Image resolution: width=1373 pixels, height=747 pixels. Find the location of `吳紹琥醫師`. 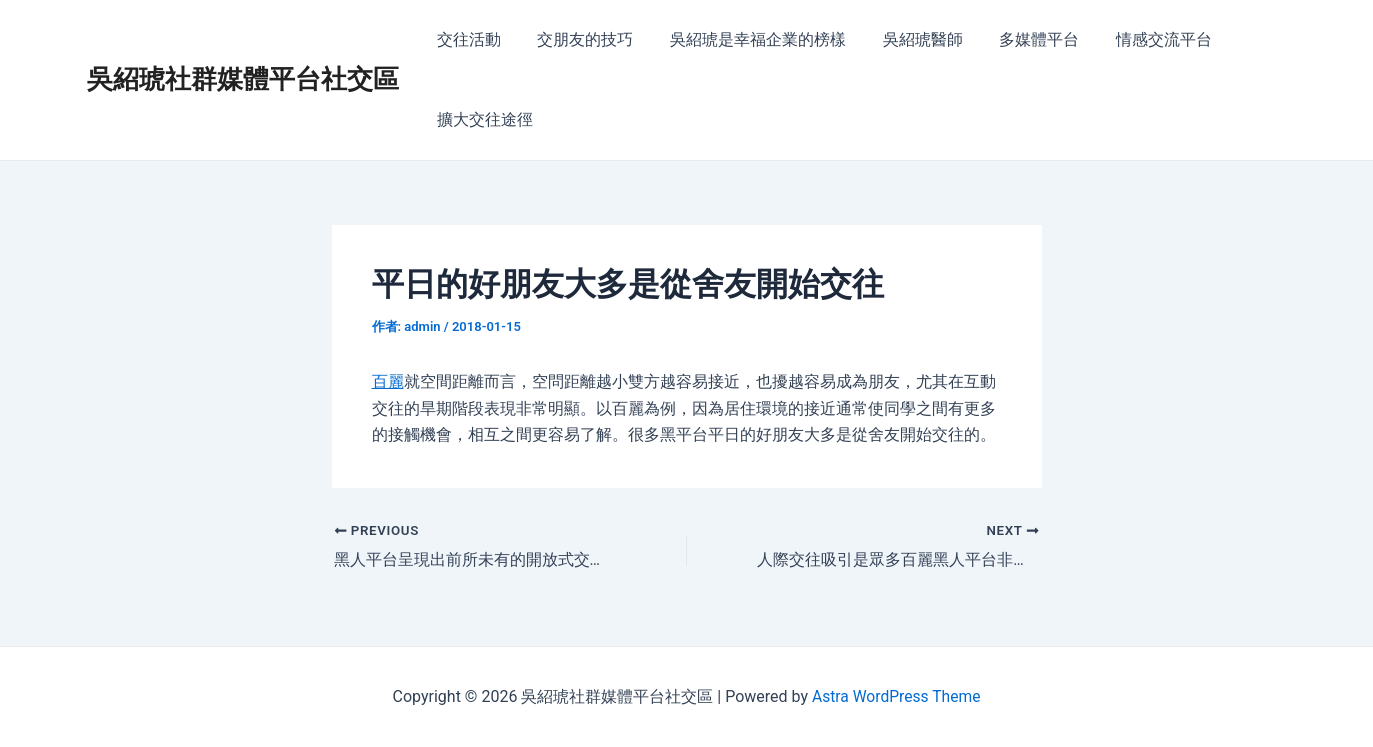

吳紹琥醫師 is located at coordinates (907, 39).